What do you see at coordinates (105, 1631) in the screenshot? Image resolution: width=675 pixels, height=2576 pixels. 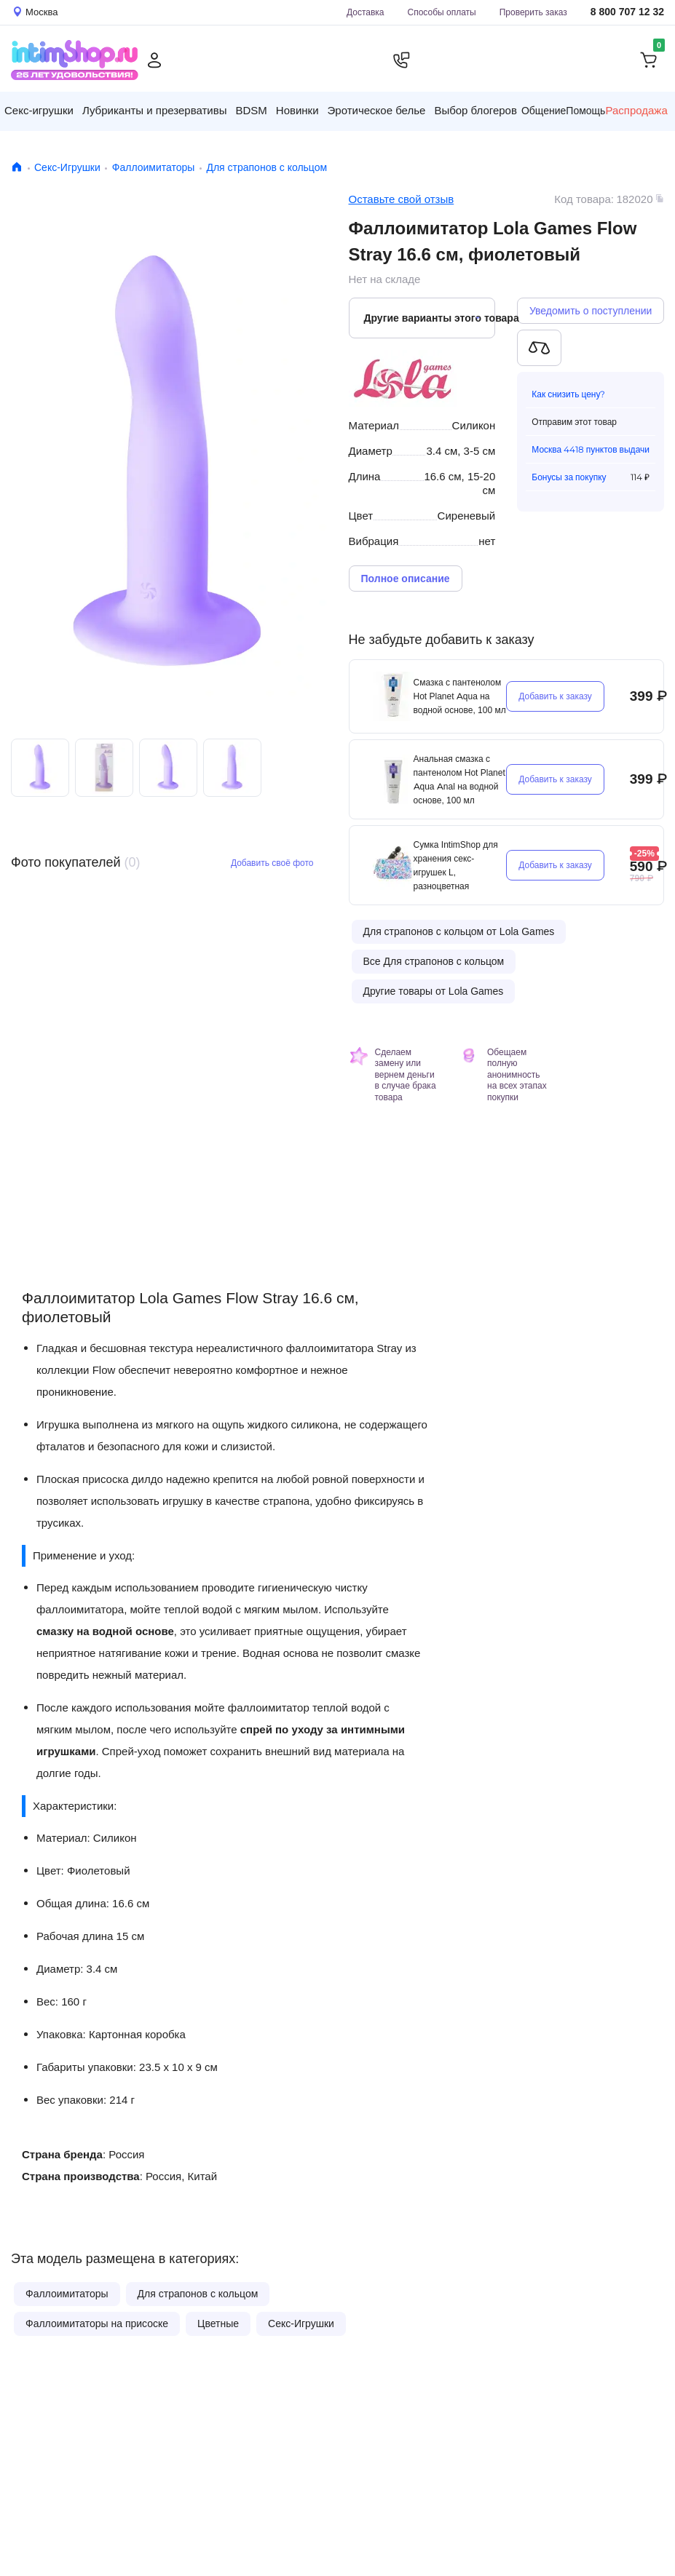 I see `смазку на водной основе` at bounding box center [105, 1631].